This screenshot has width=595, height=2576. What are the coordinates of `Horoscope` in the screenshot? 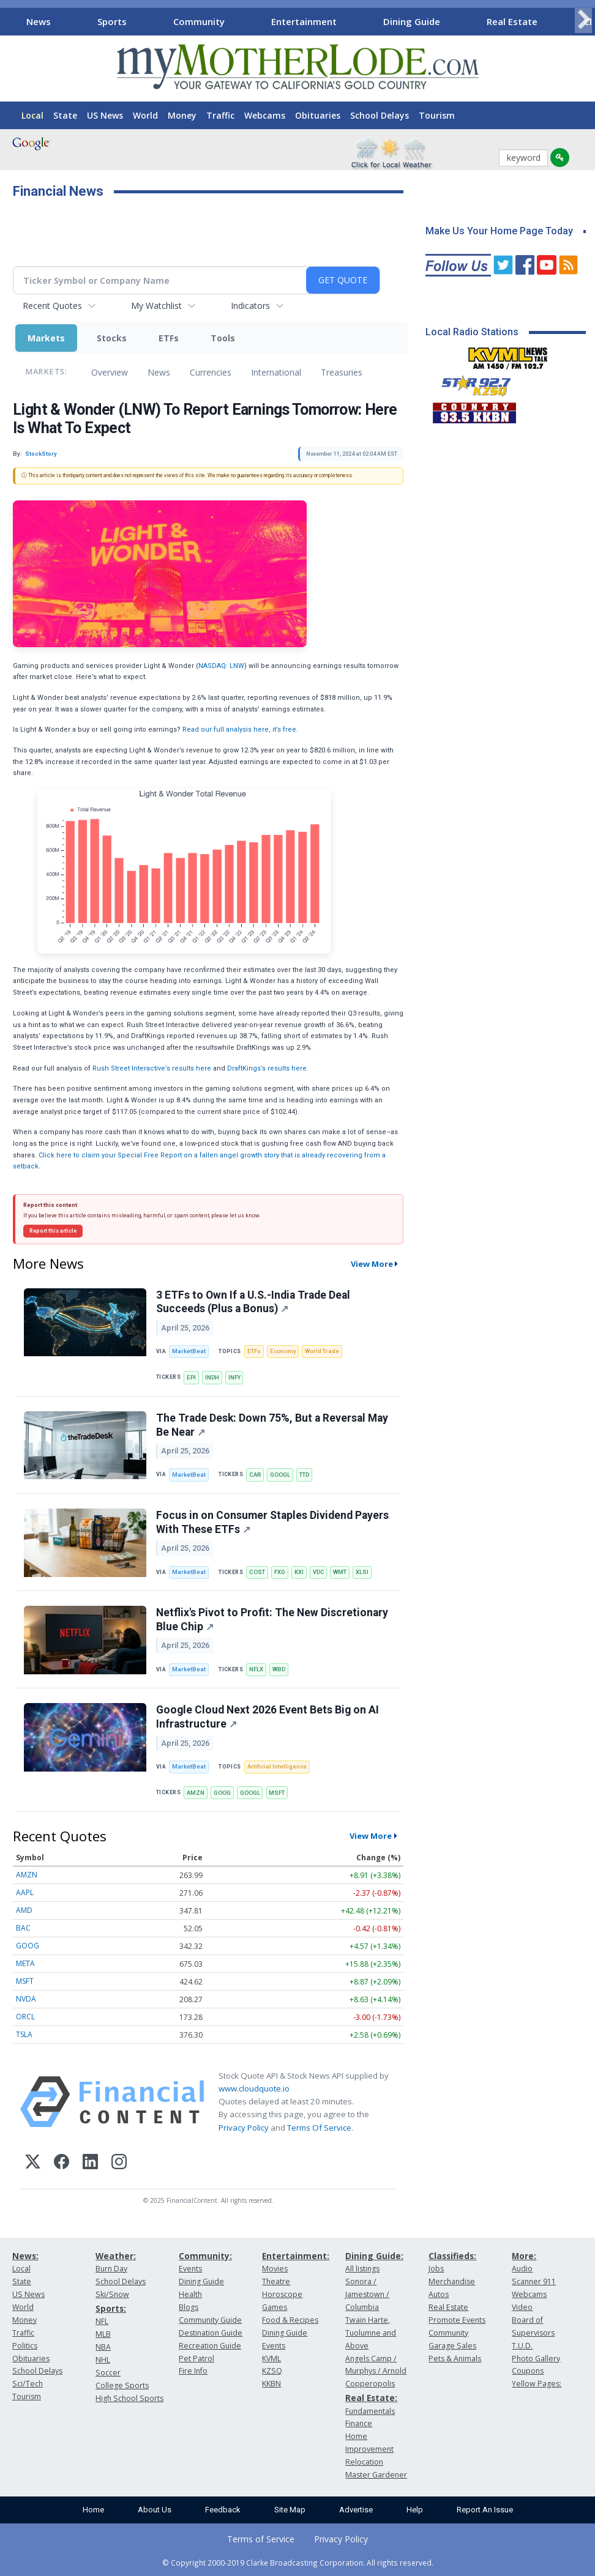 It's located at (282, 2294).